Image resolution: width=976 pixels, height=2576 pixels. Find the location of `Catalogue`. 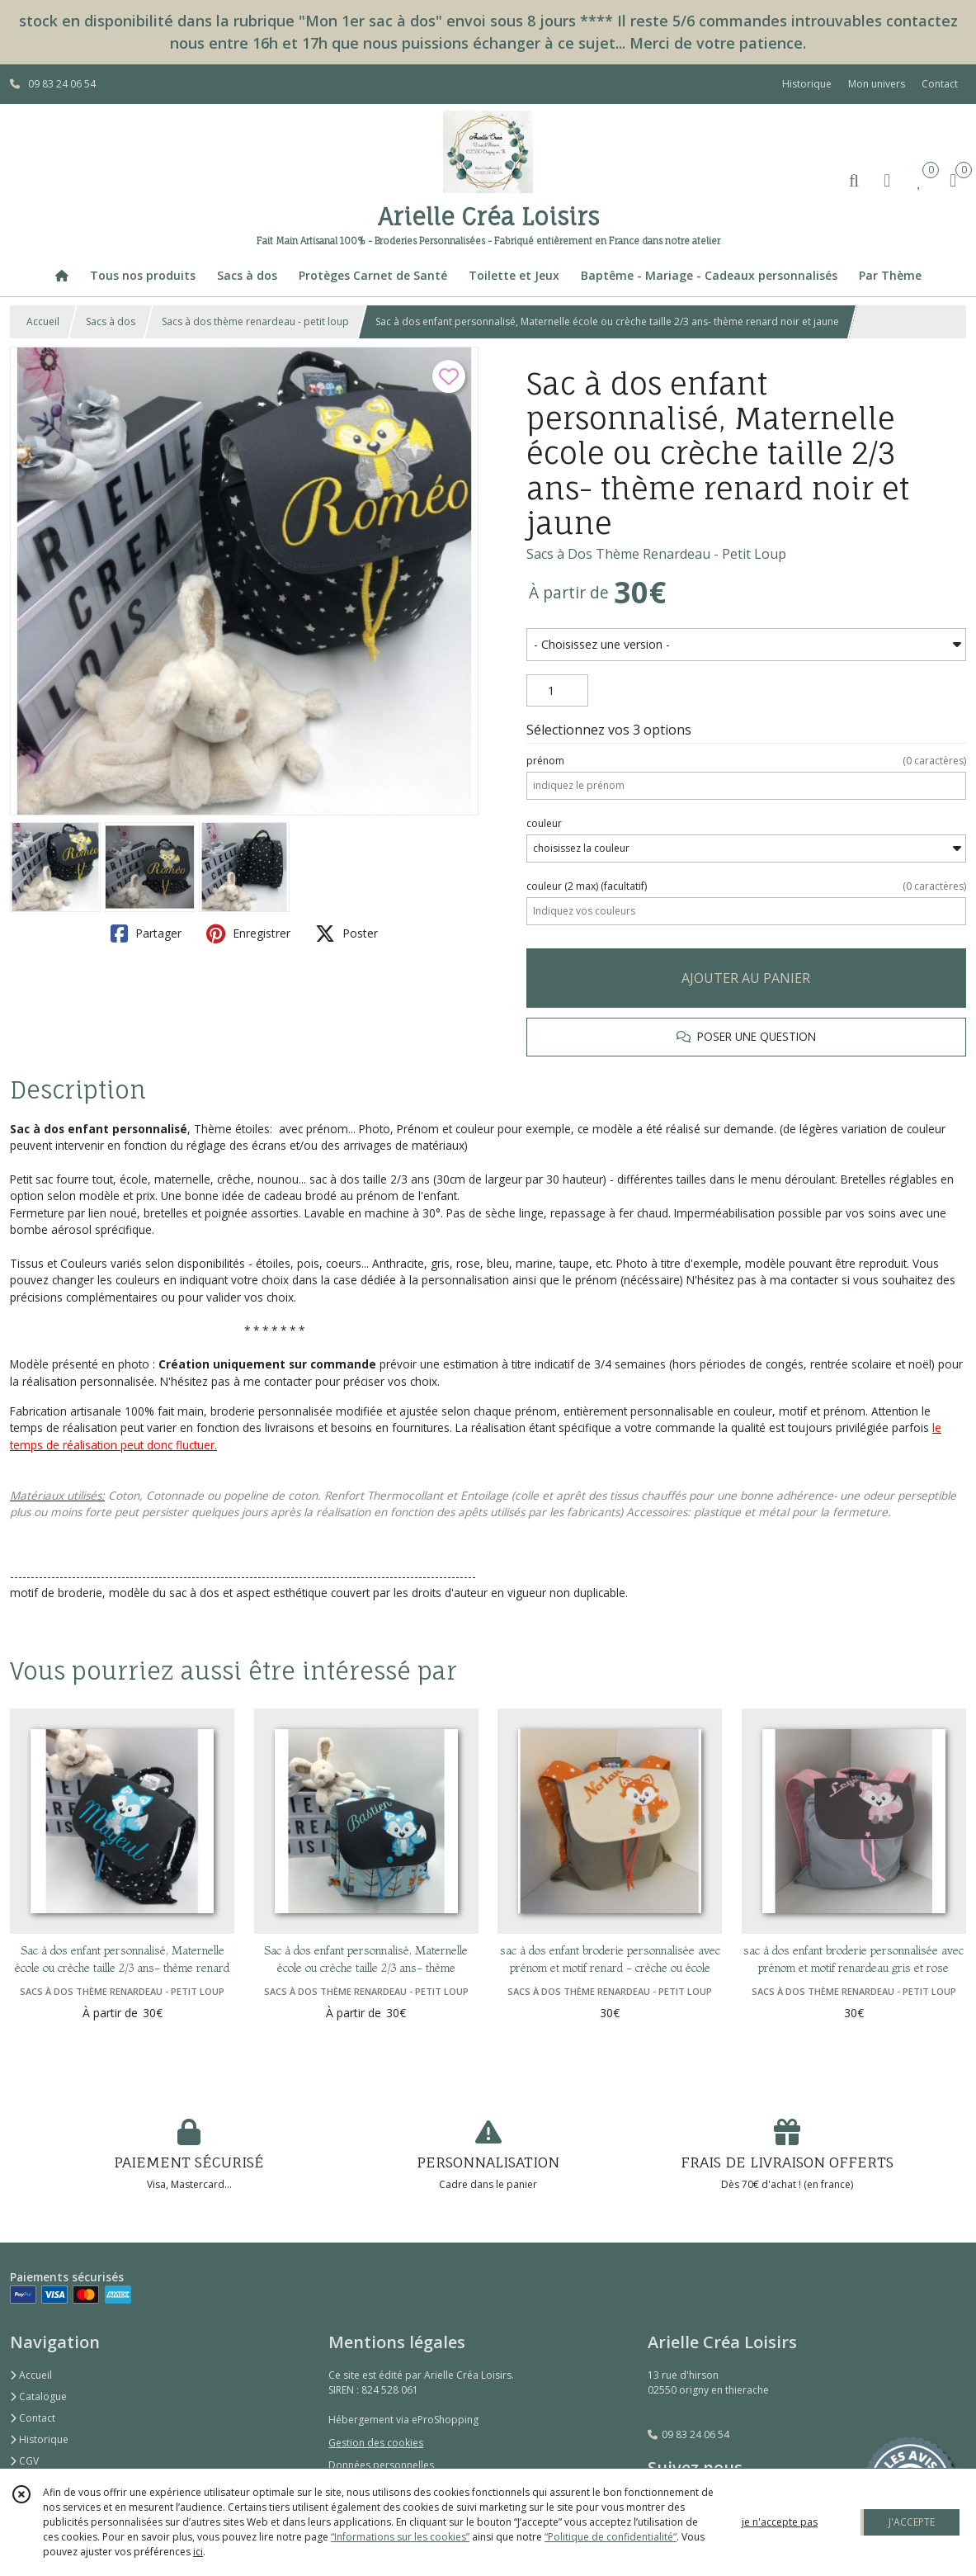

Catalogue is located at coordinates (38, 2396).